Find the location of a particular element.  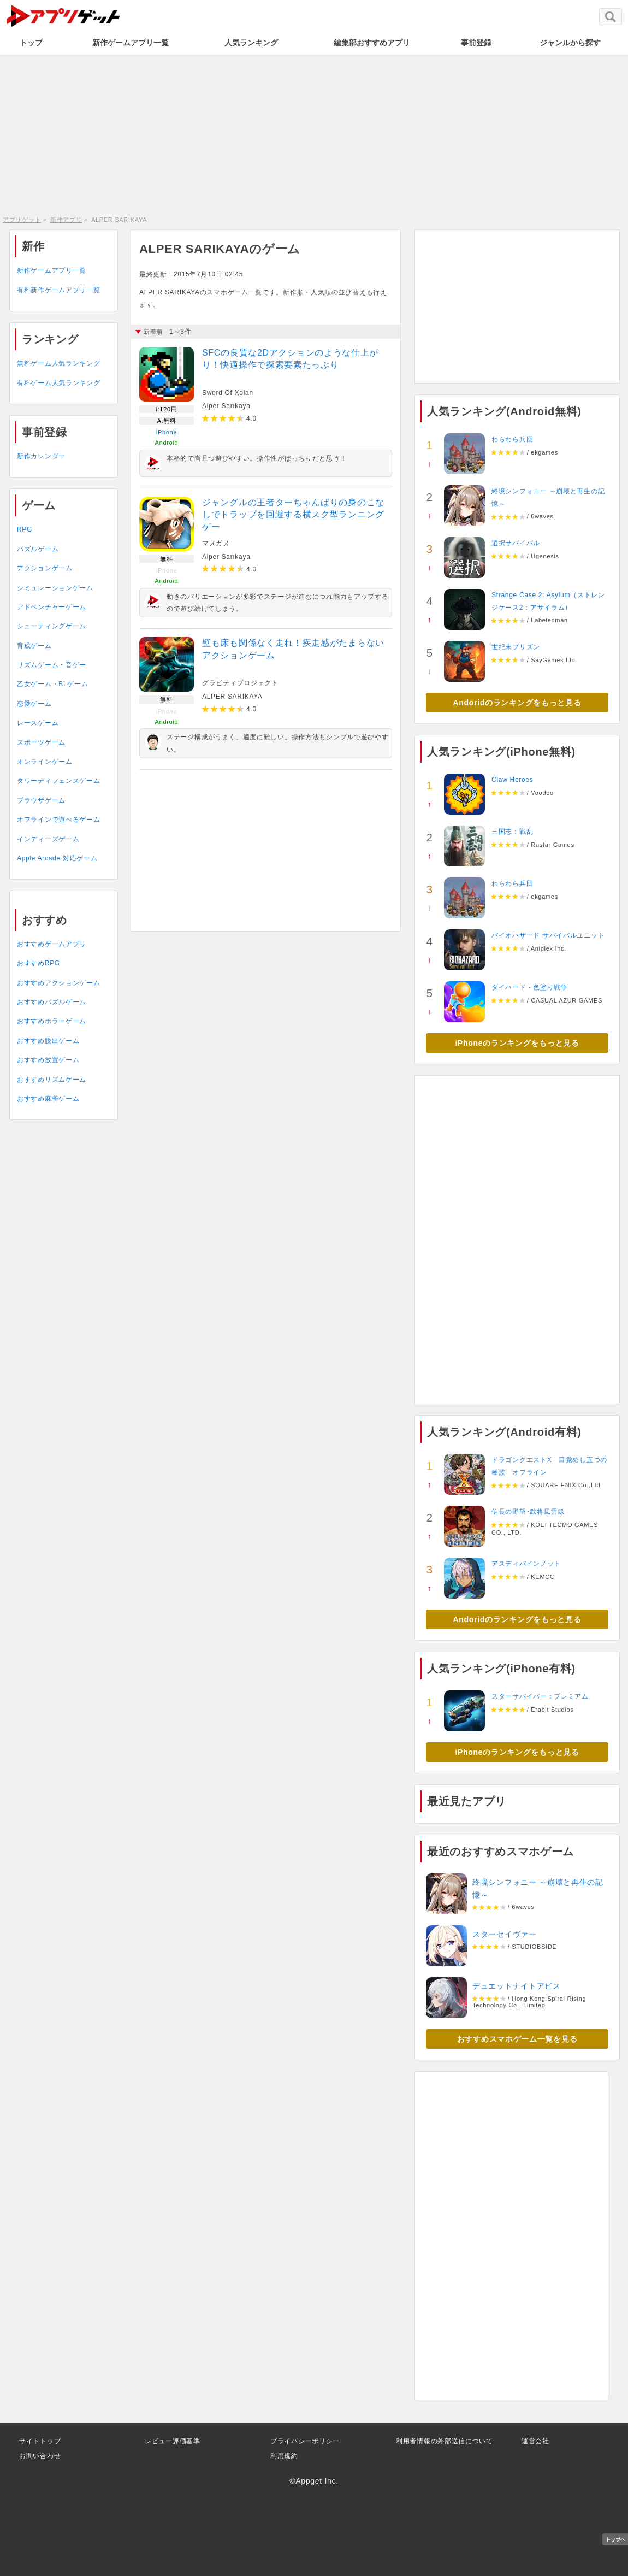

グラビティプロジェクト is located at coordinates (240, 683).